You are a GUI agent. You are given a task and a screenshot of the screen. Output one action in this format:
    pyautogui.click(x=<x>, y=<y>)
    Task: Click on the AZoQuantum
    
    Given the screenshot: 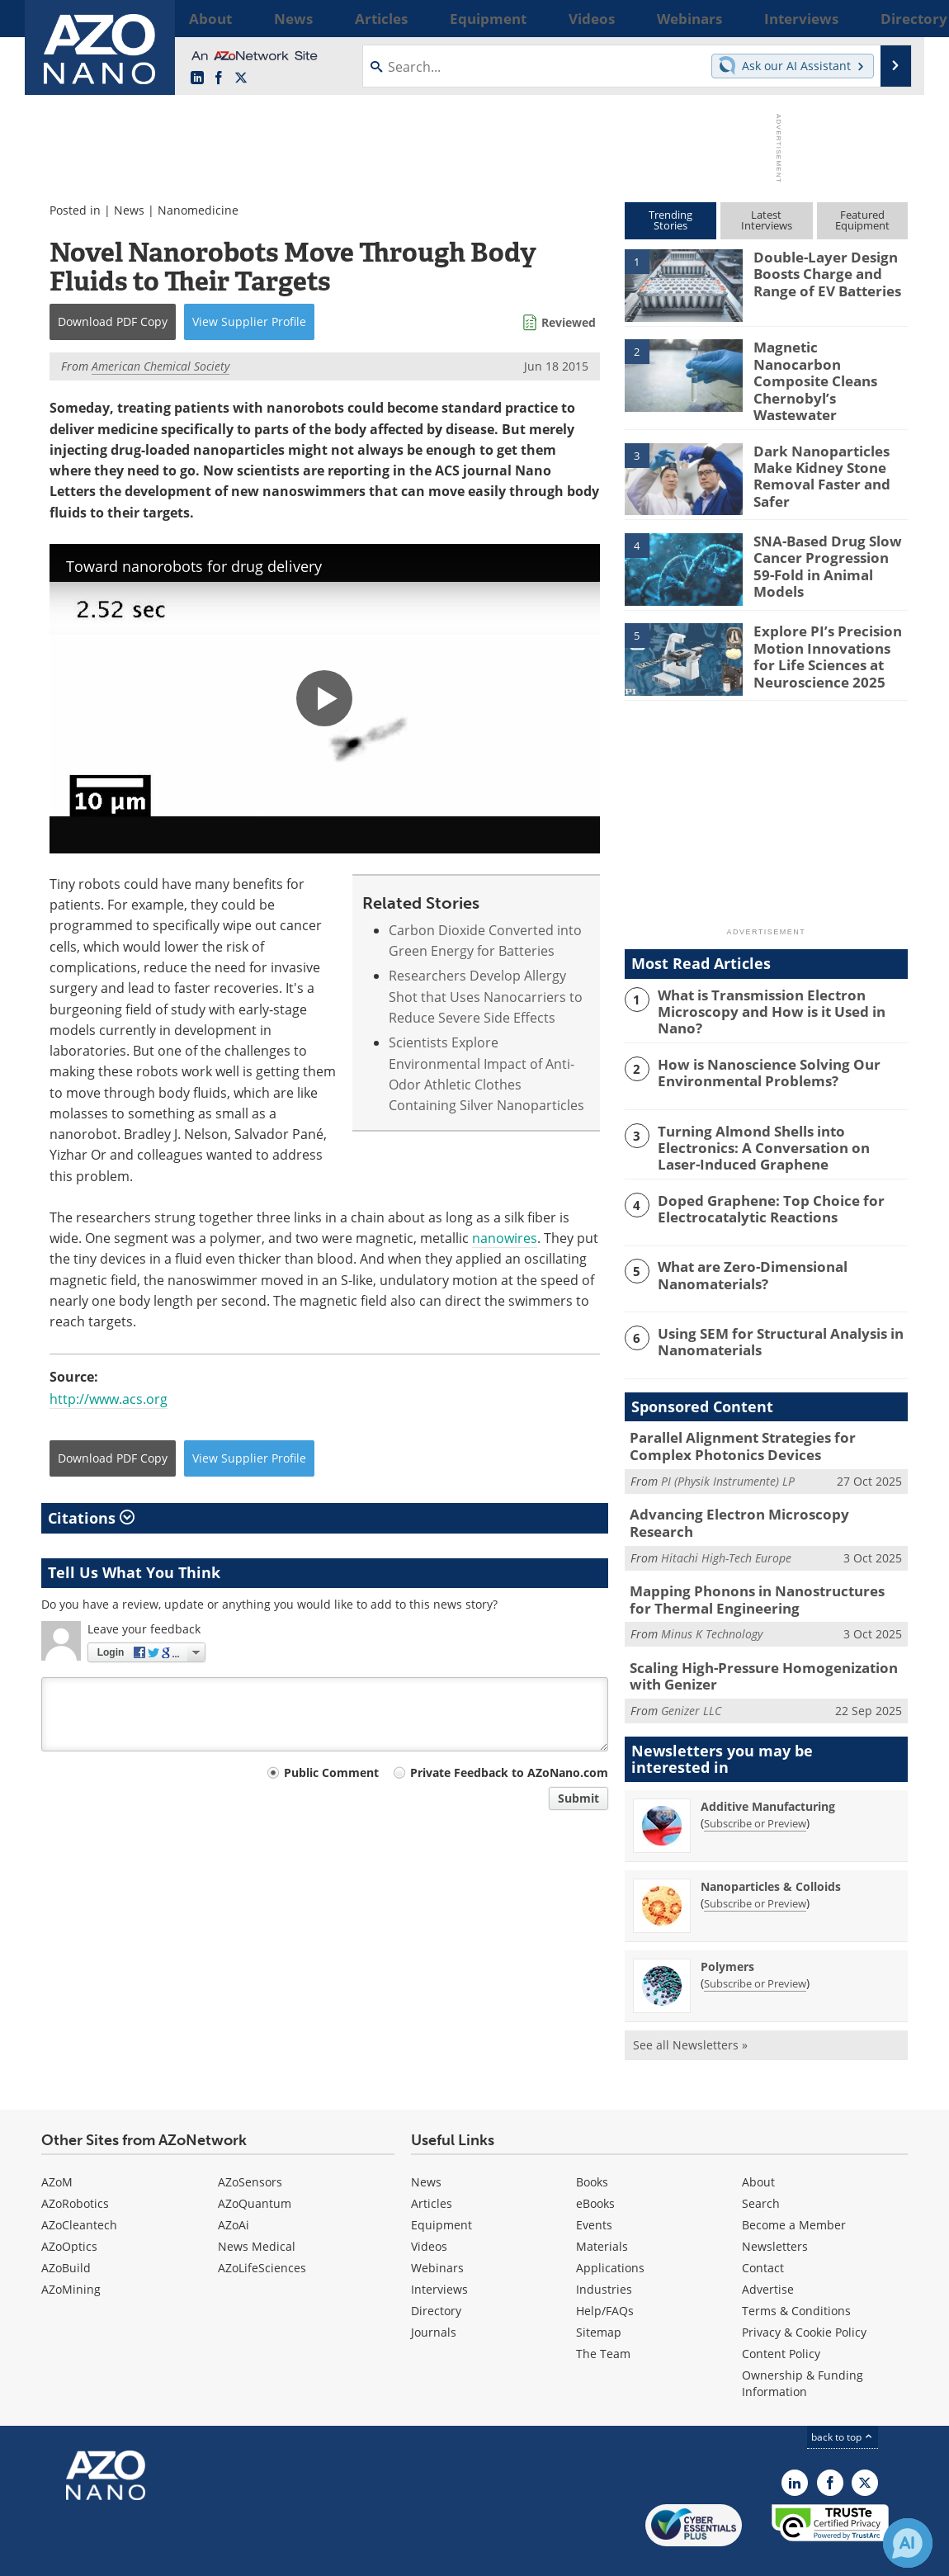 What is the action you would take?
    pyautogui.click(x=254, y=2163)
    